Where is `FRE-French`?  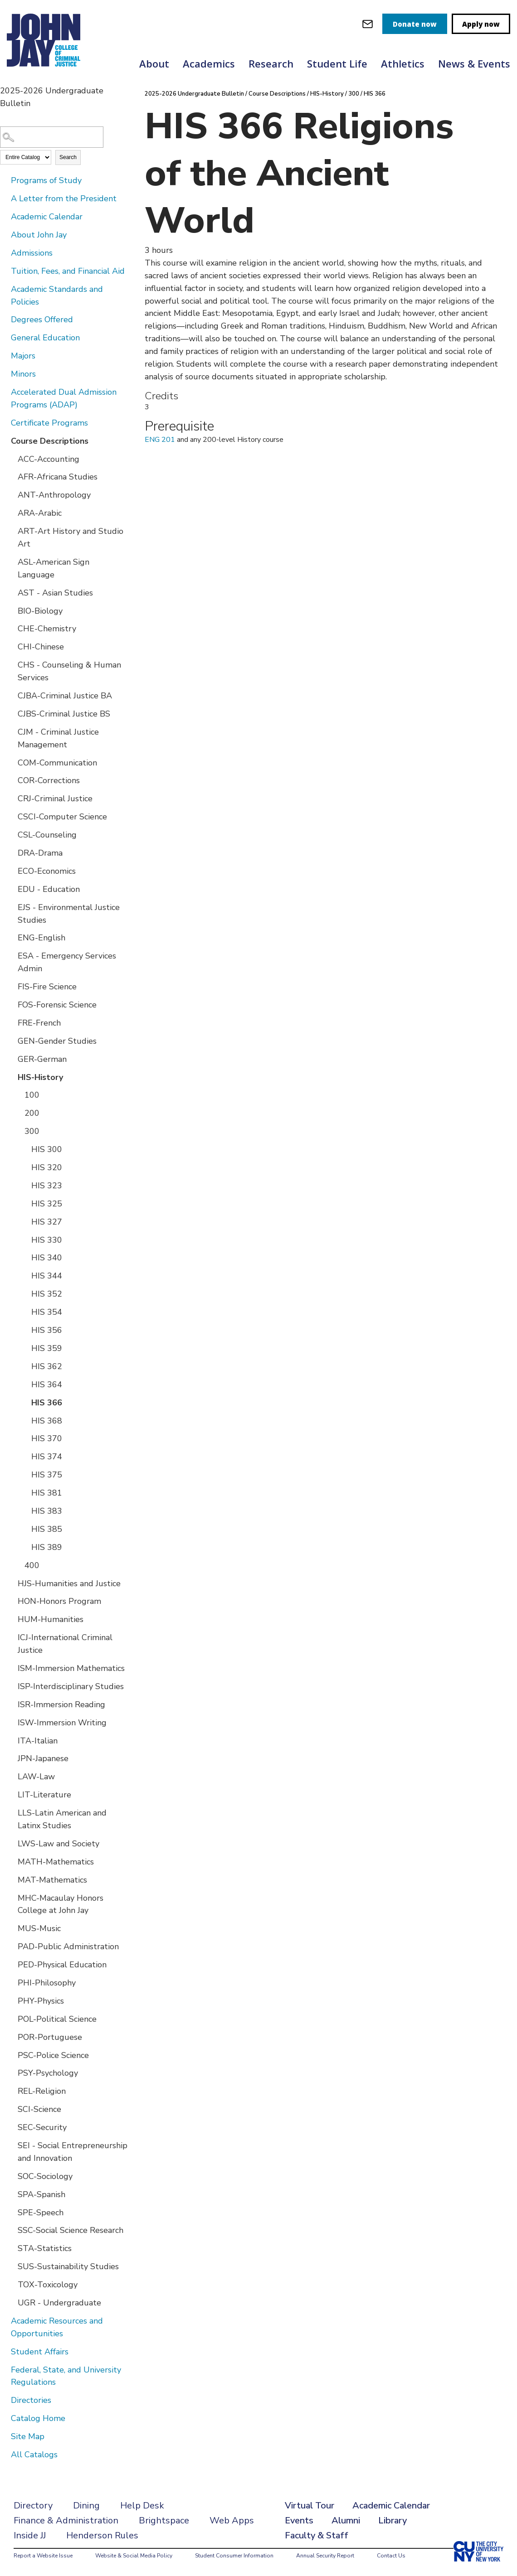
FRE-French is located at coordinates (39, 1022).